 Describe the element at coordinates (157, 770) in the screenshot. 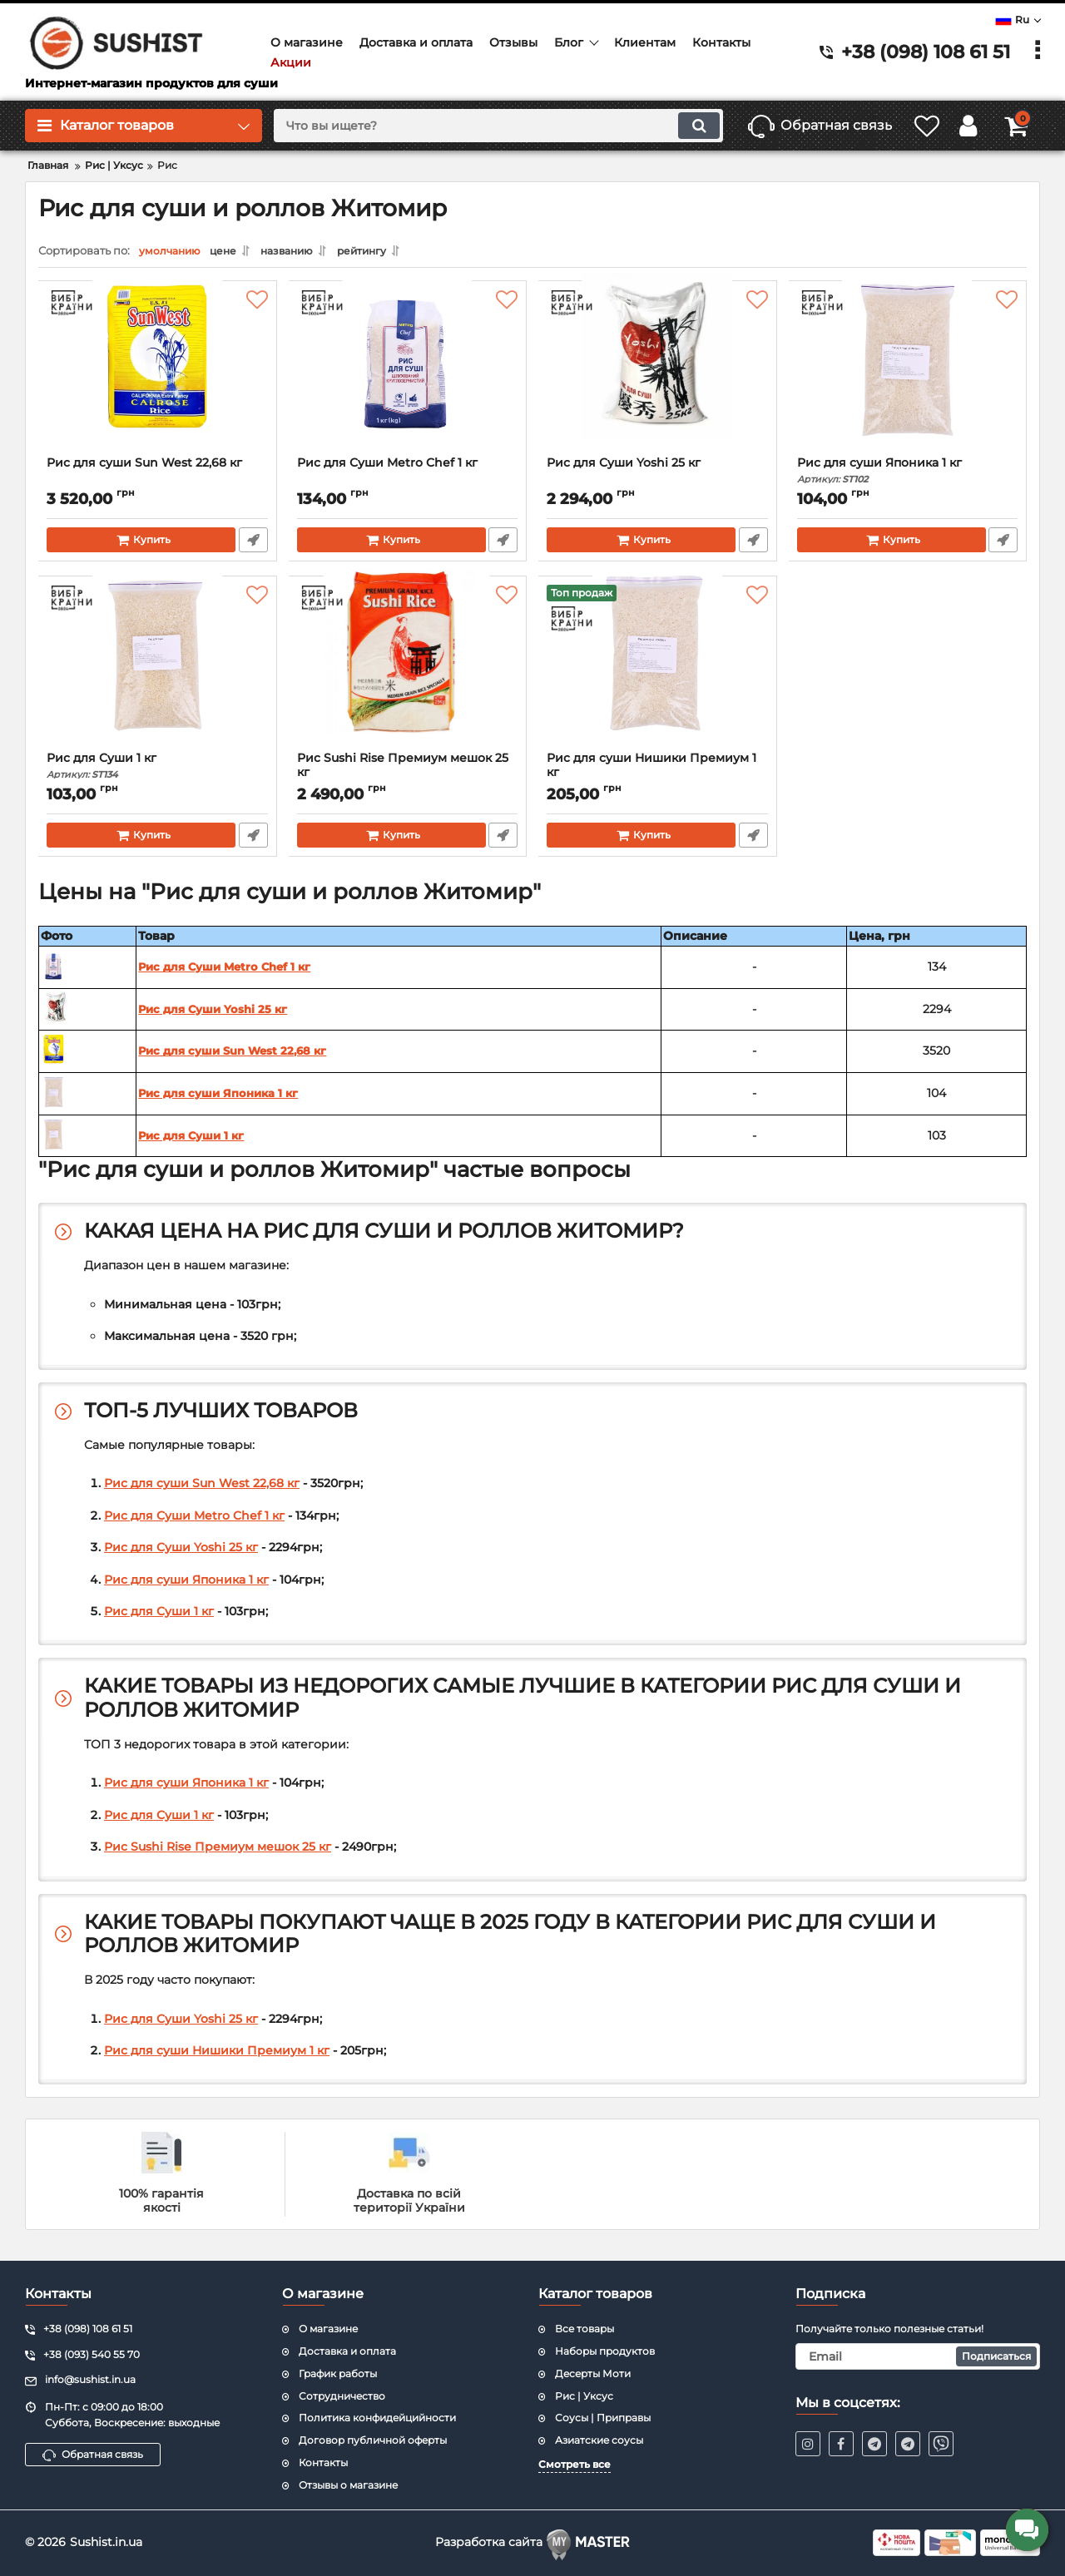

I see `Рис для Суши 1 кг` at that location.